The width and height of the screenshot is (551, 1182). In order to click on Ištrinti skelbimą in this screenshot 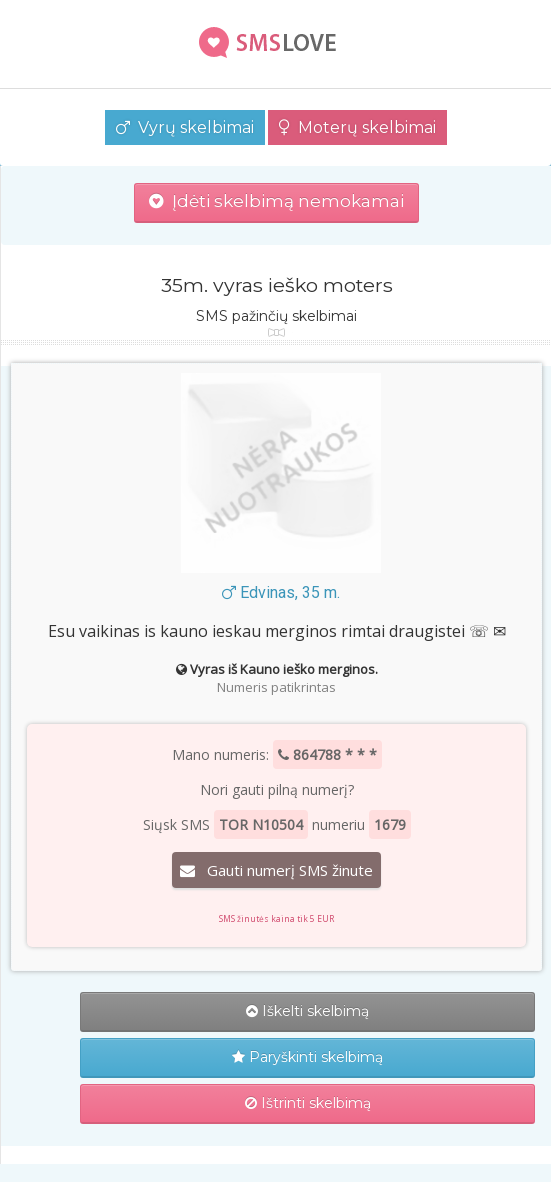, I will do `click(308, 1103)`.